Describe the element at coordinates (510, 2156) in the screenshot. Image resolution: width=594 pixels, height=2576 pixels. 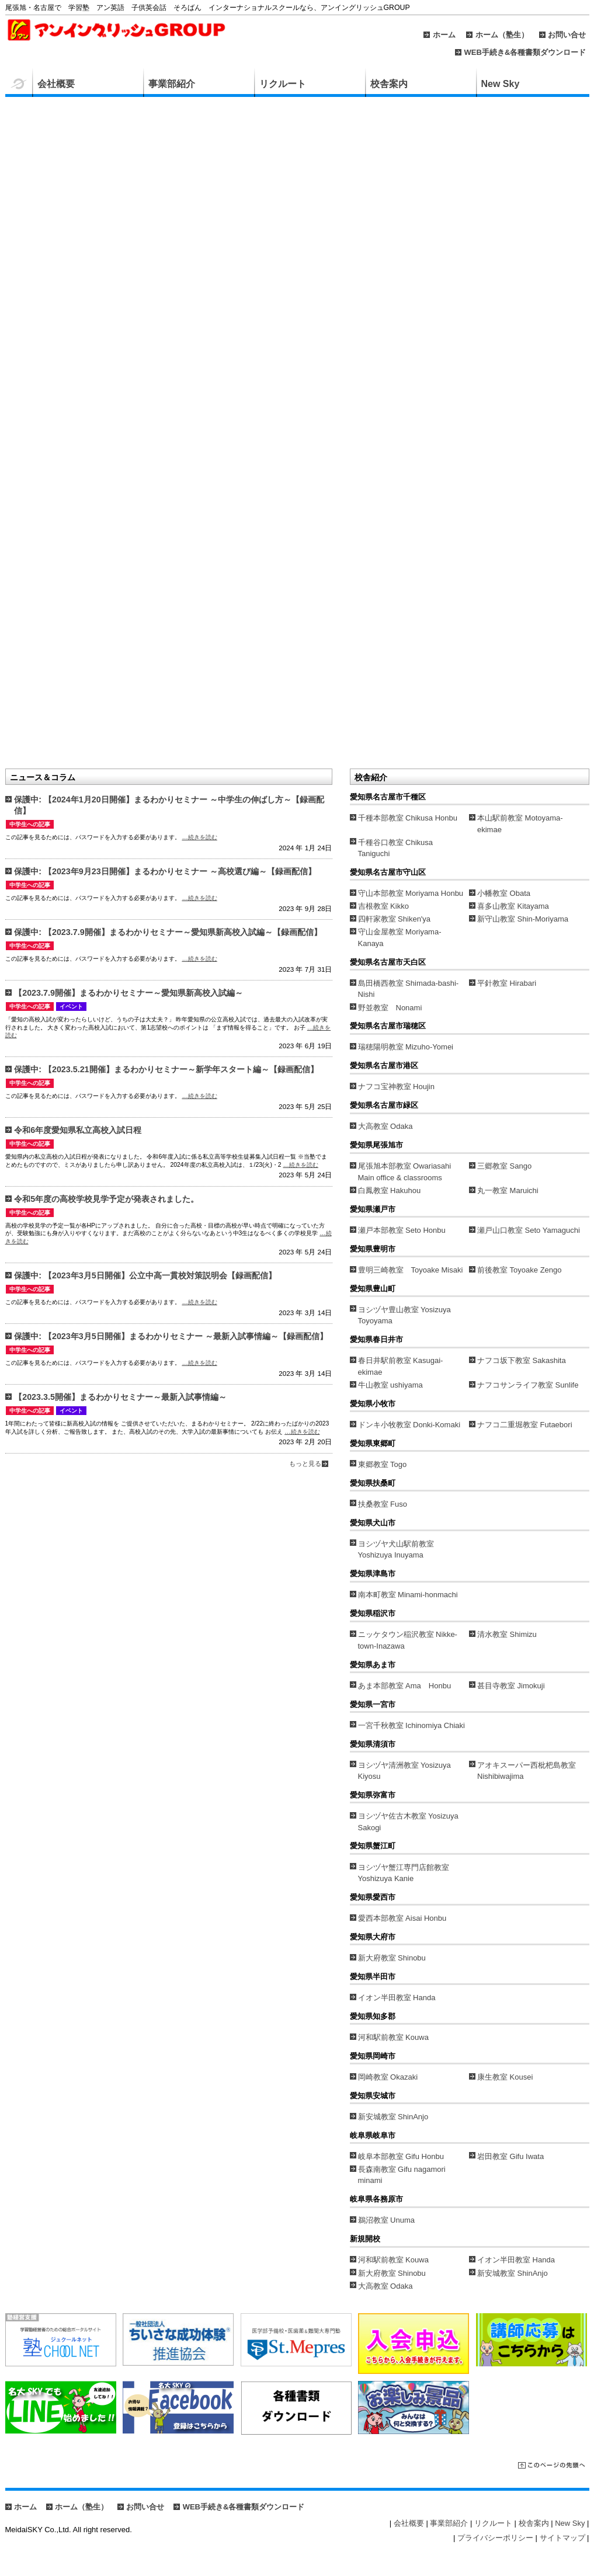
I see `岩田教室 Gifu Iwata` at that location.